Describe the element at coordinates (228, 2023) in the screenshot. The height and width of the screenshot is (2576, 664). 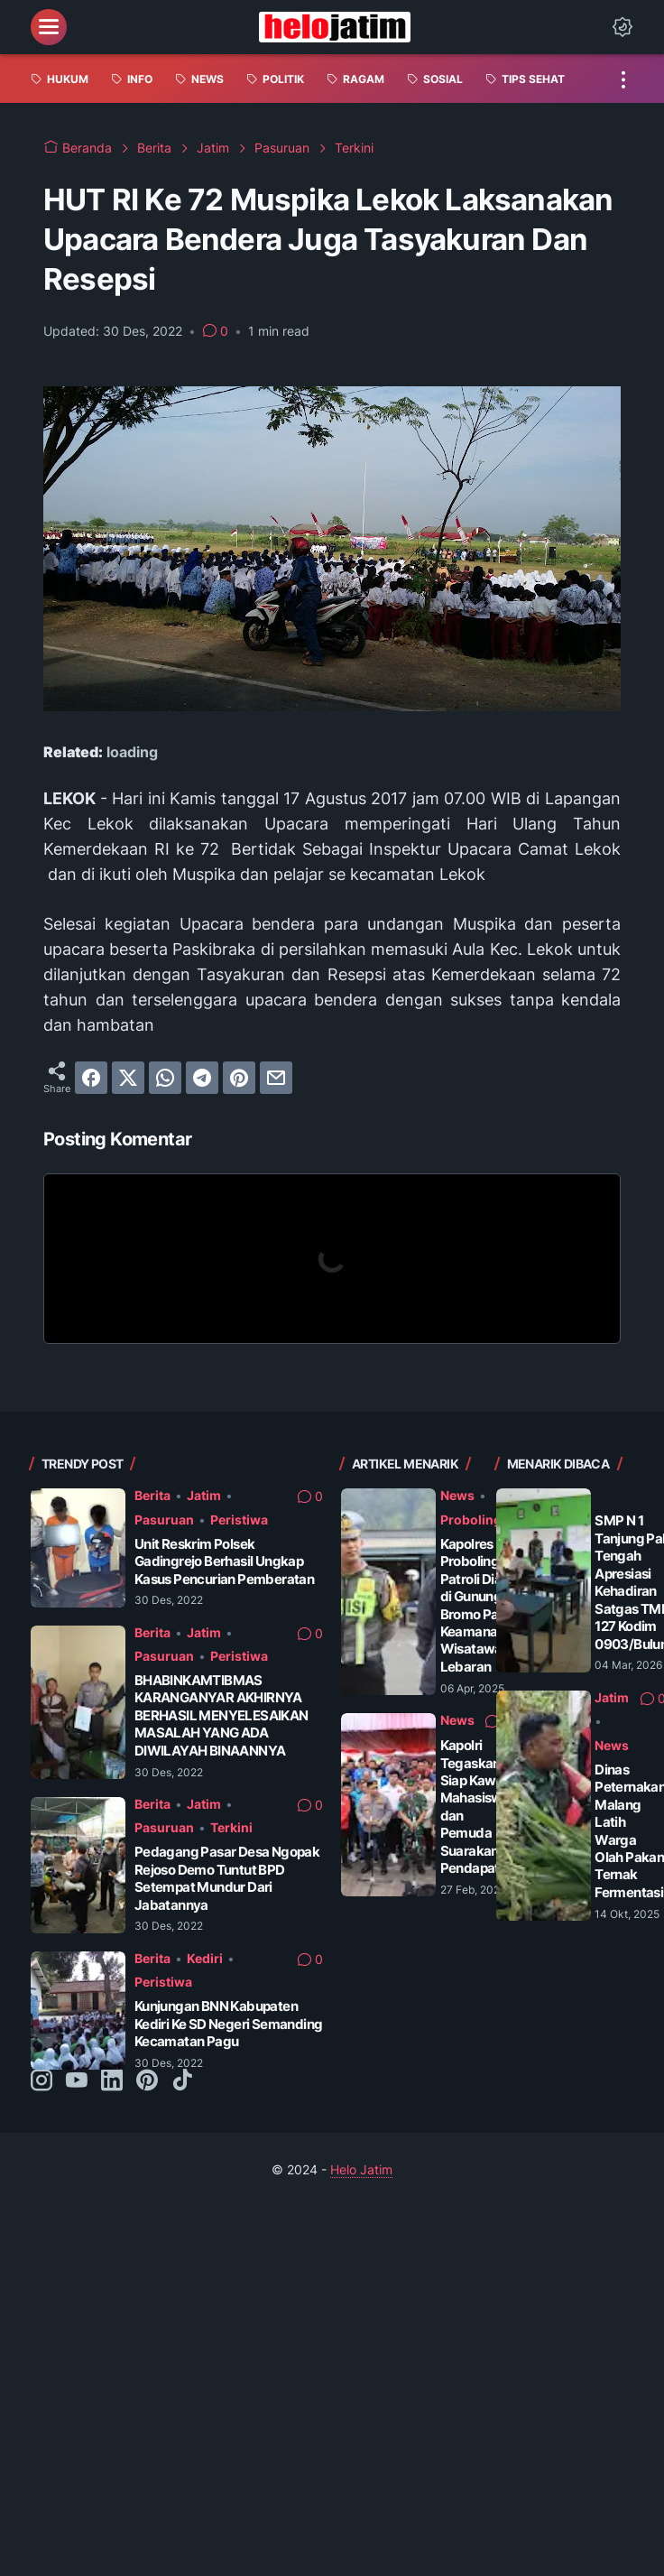
I see `Kunjungan BNN Kabupaten Kediri Ke SD Negeri Semanding Kecamatan Pagu` at that location.